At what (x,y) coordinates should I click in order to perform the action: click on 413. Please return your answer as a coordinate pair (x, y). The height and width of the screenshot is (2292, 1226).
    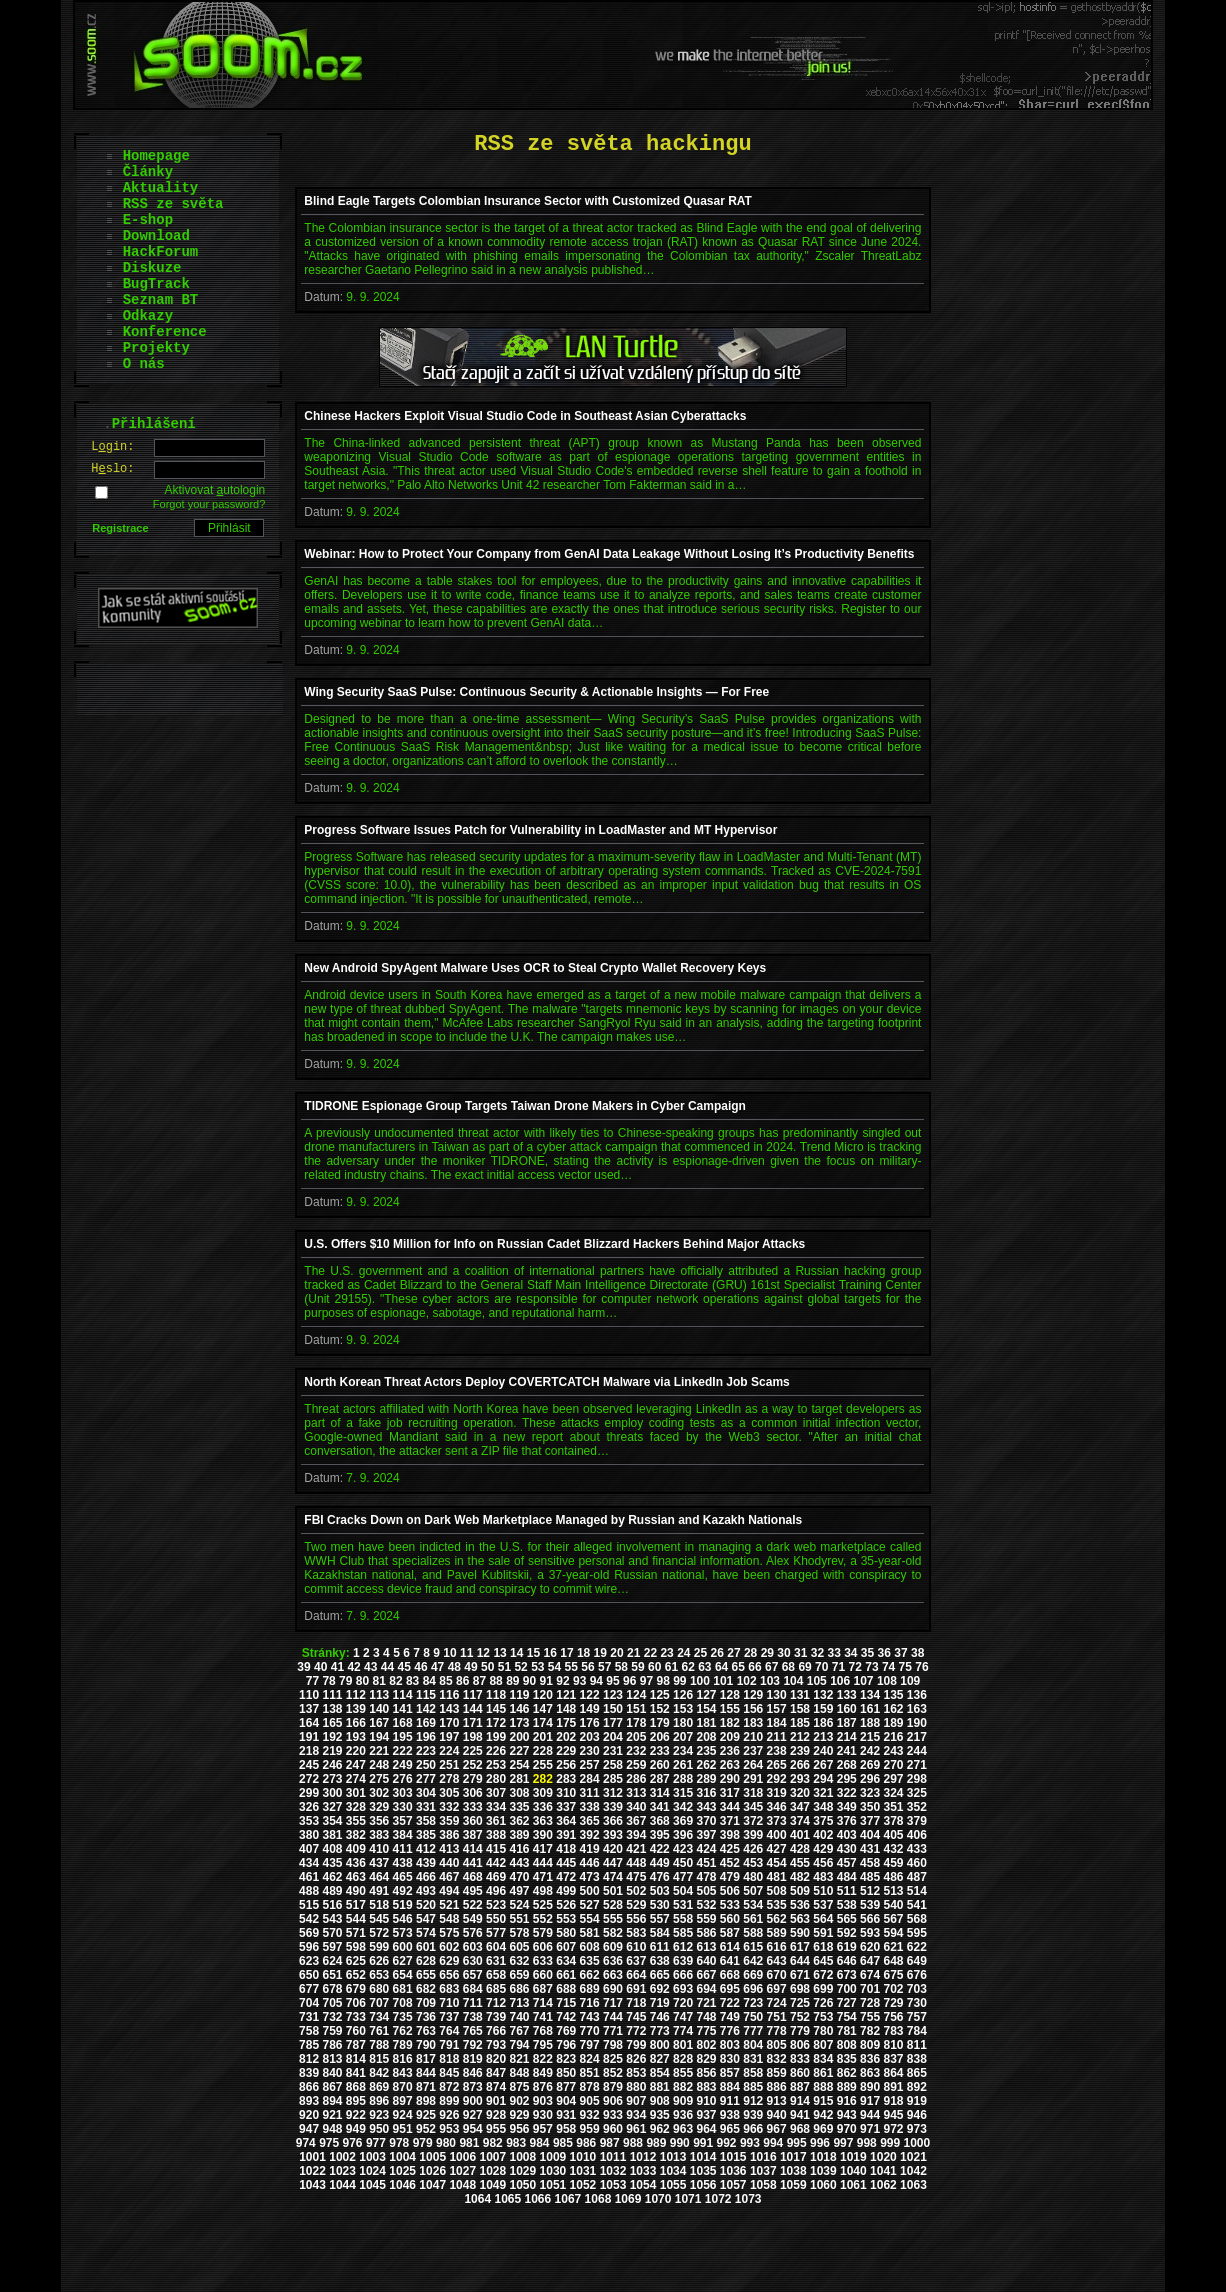
    Looking at the image, I should click on (449, 1849).